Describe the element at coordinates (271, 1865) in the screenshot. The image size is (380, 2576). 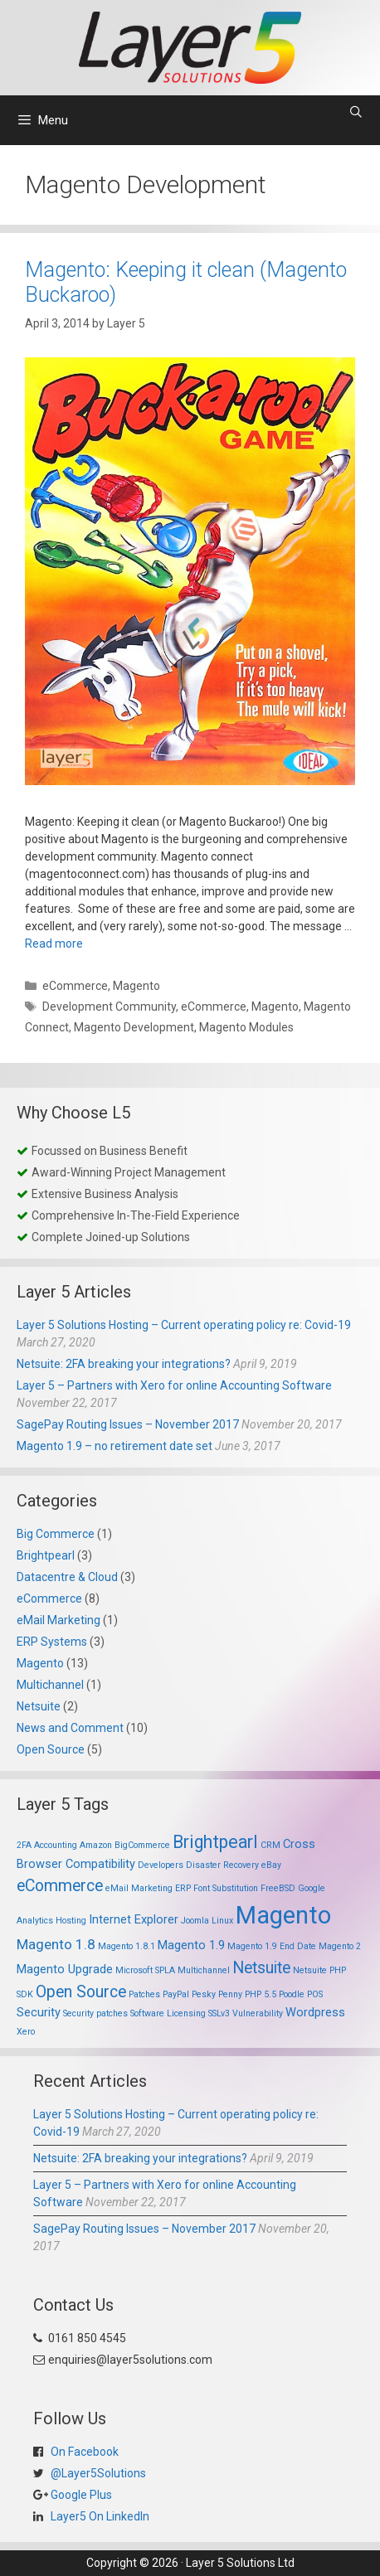
I see `eBay [eBay (1 item)]` at that location.